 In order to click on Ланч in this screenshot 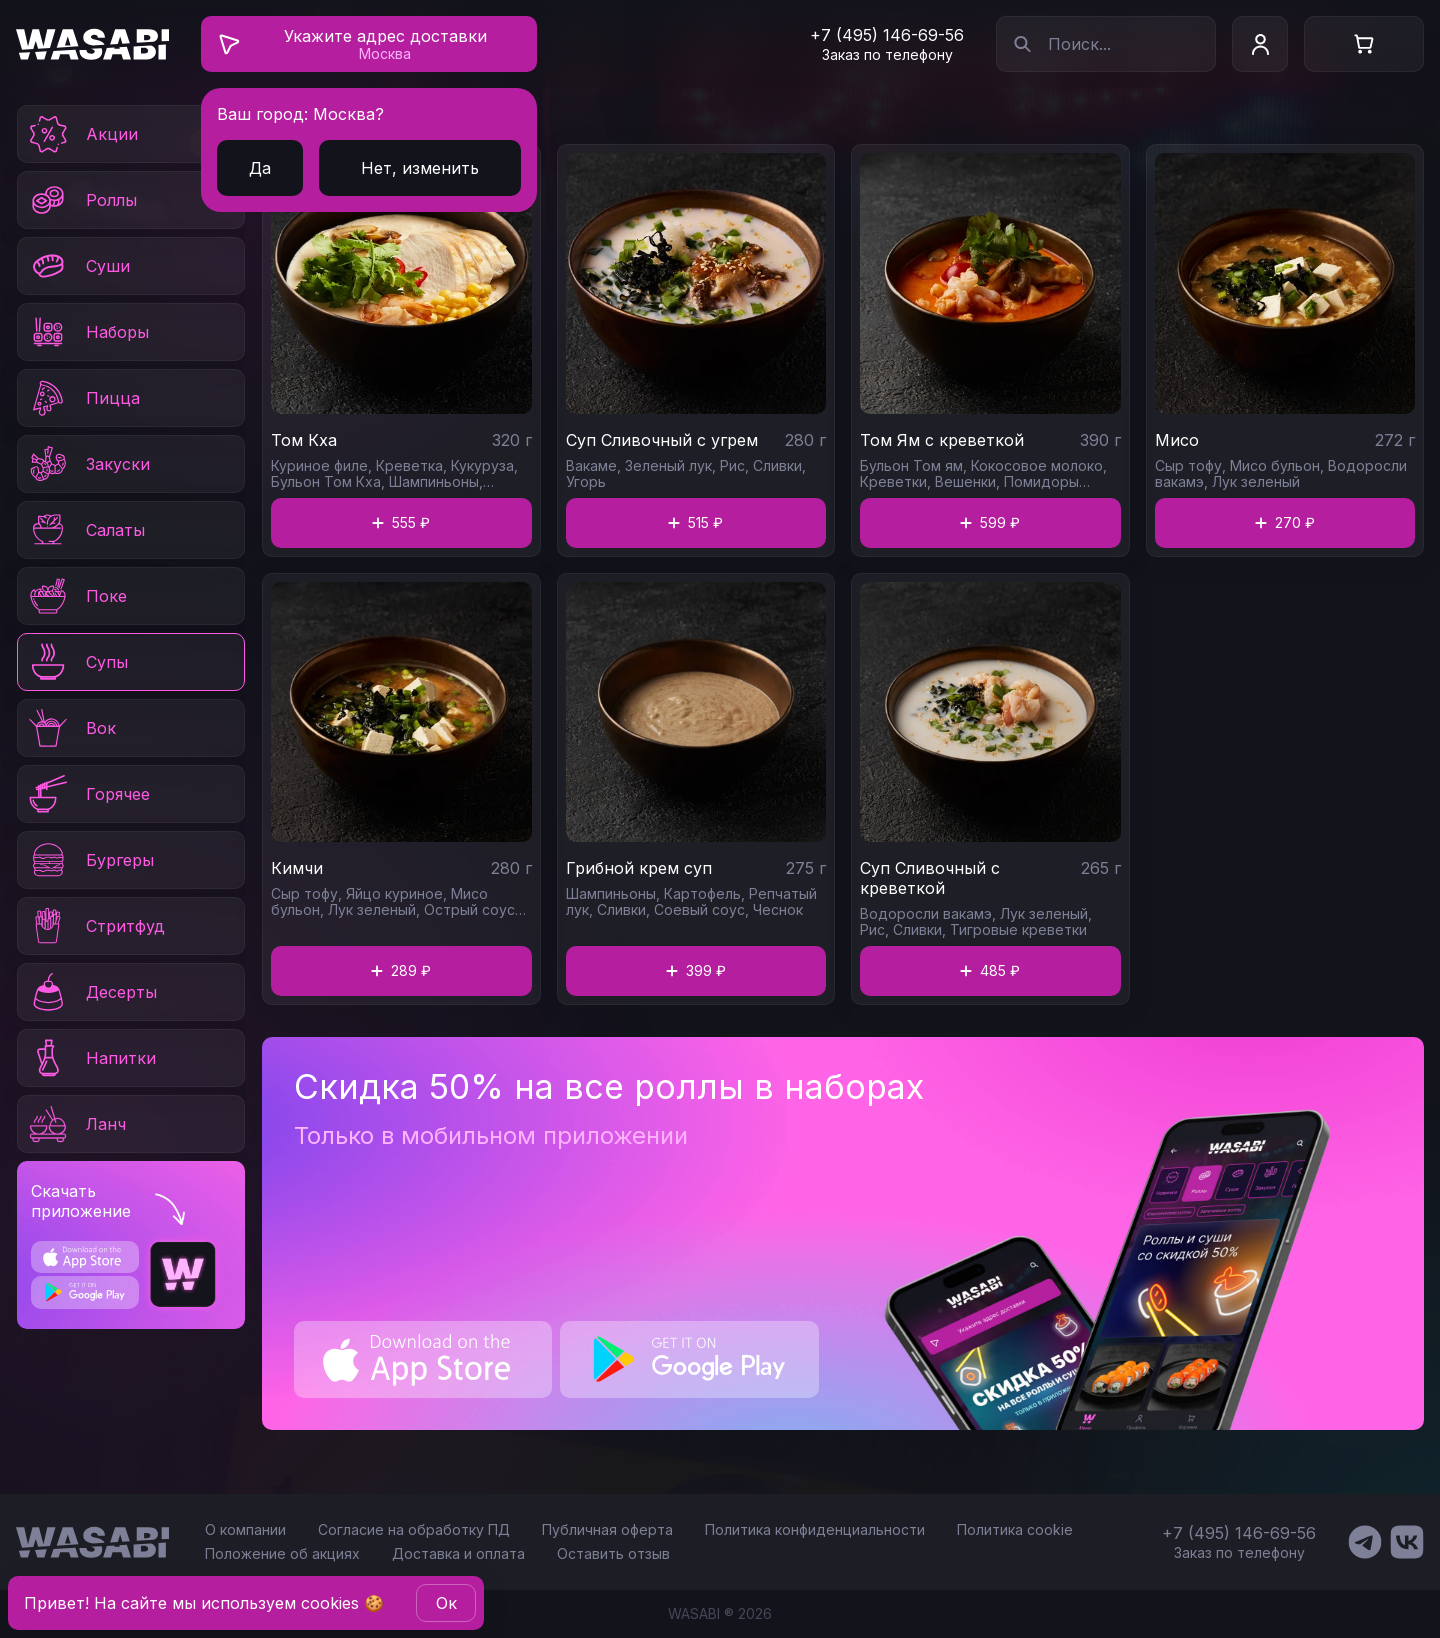, I will do `click(76, 1124)`.